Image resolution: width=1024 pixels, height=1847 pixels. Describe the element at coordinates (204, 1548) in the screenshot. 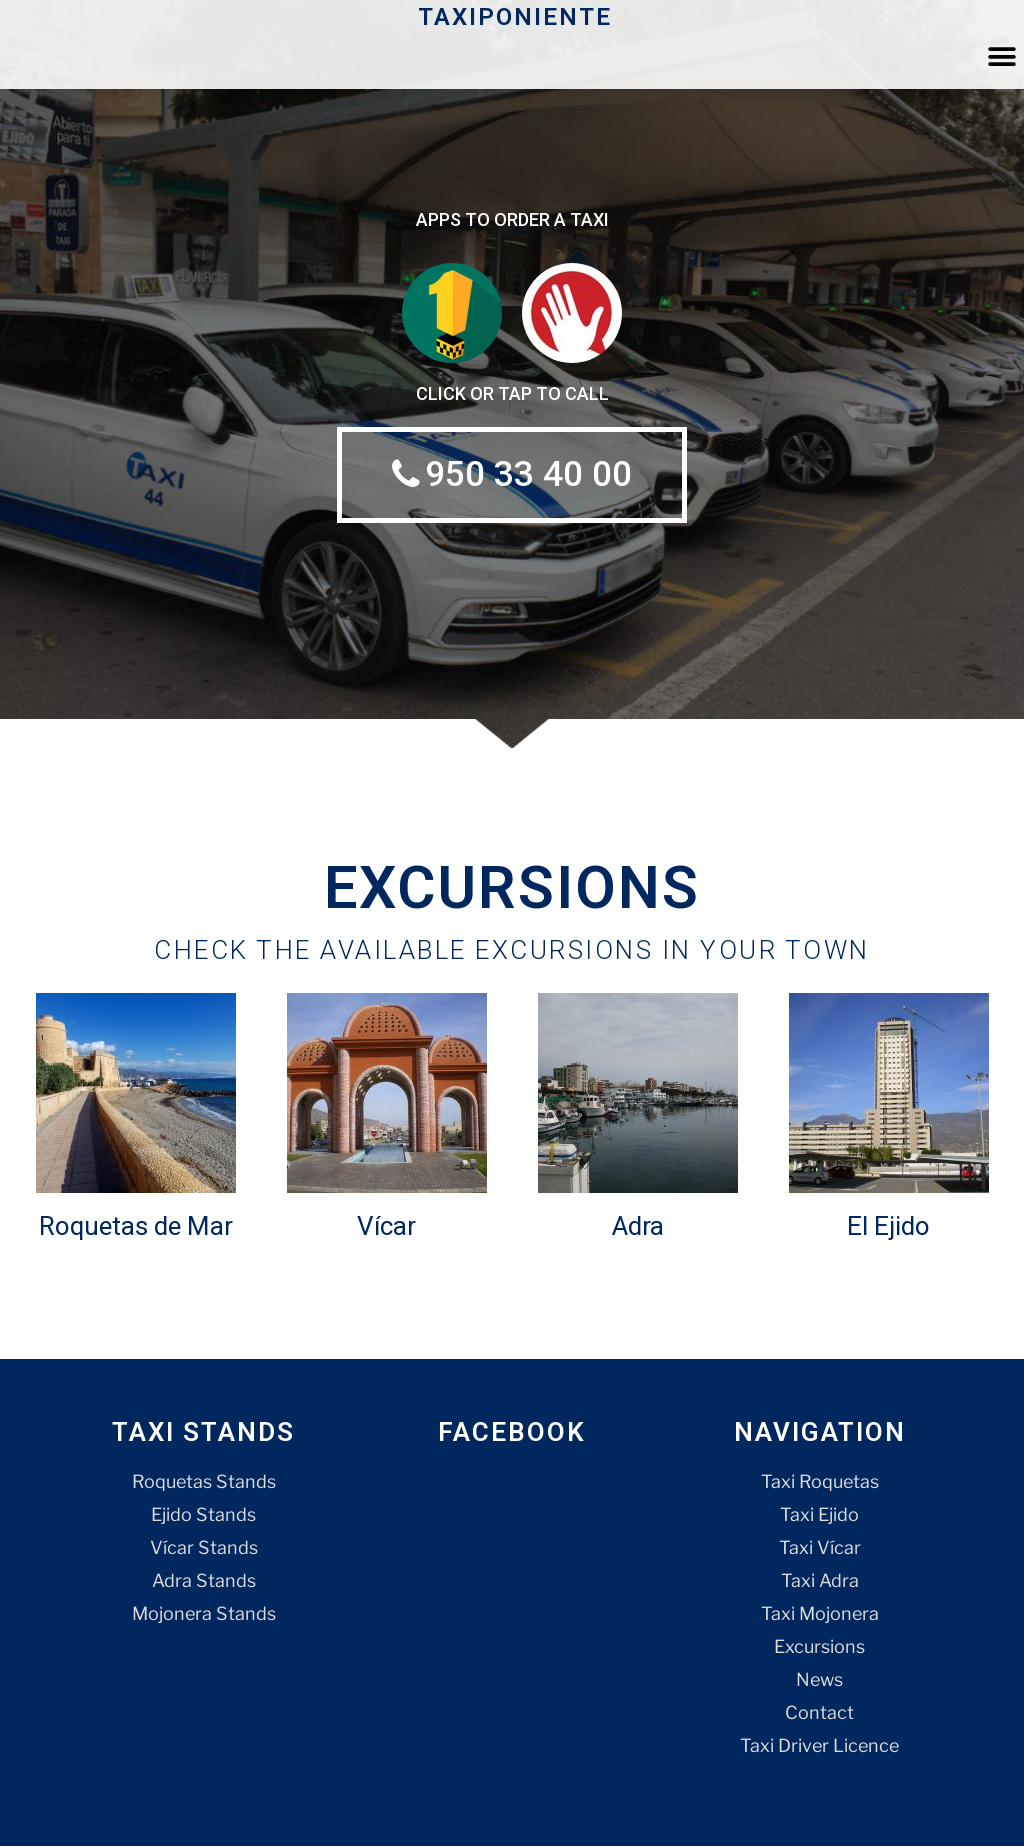

I see `Vícar Stands` at that location.